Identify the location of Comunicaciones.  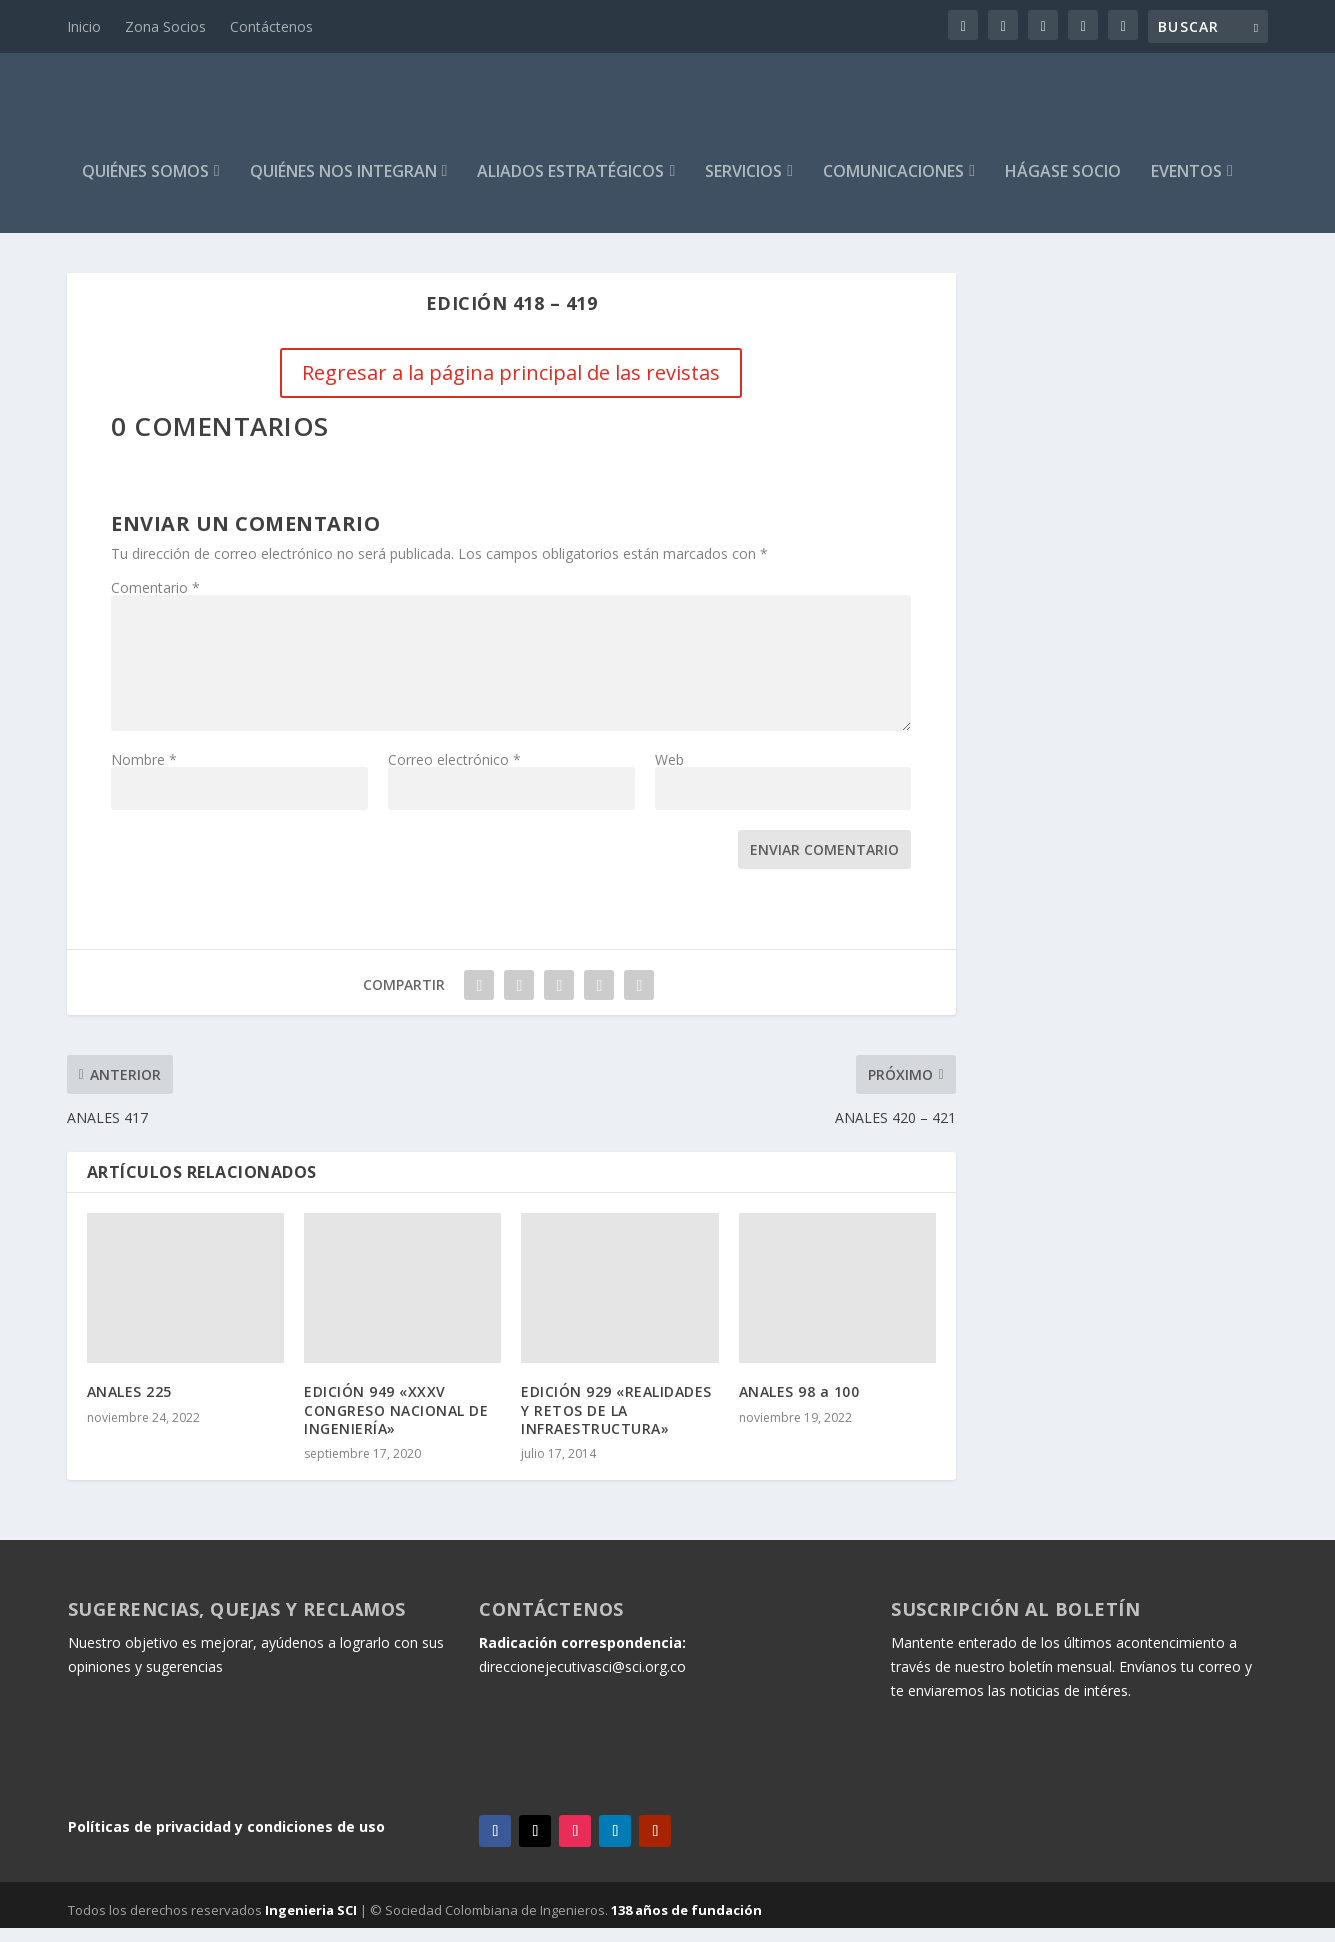
(893, 186).